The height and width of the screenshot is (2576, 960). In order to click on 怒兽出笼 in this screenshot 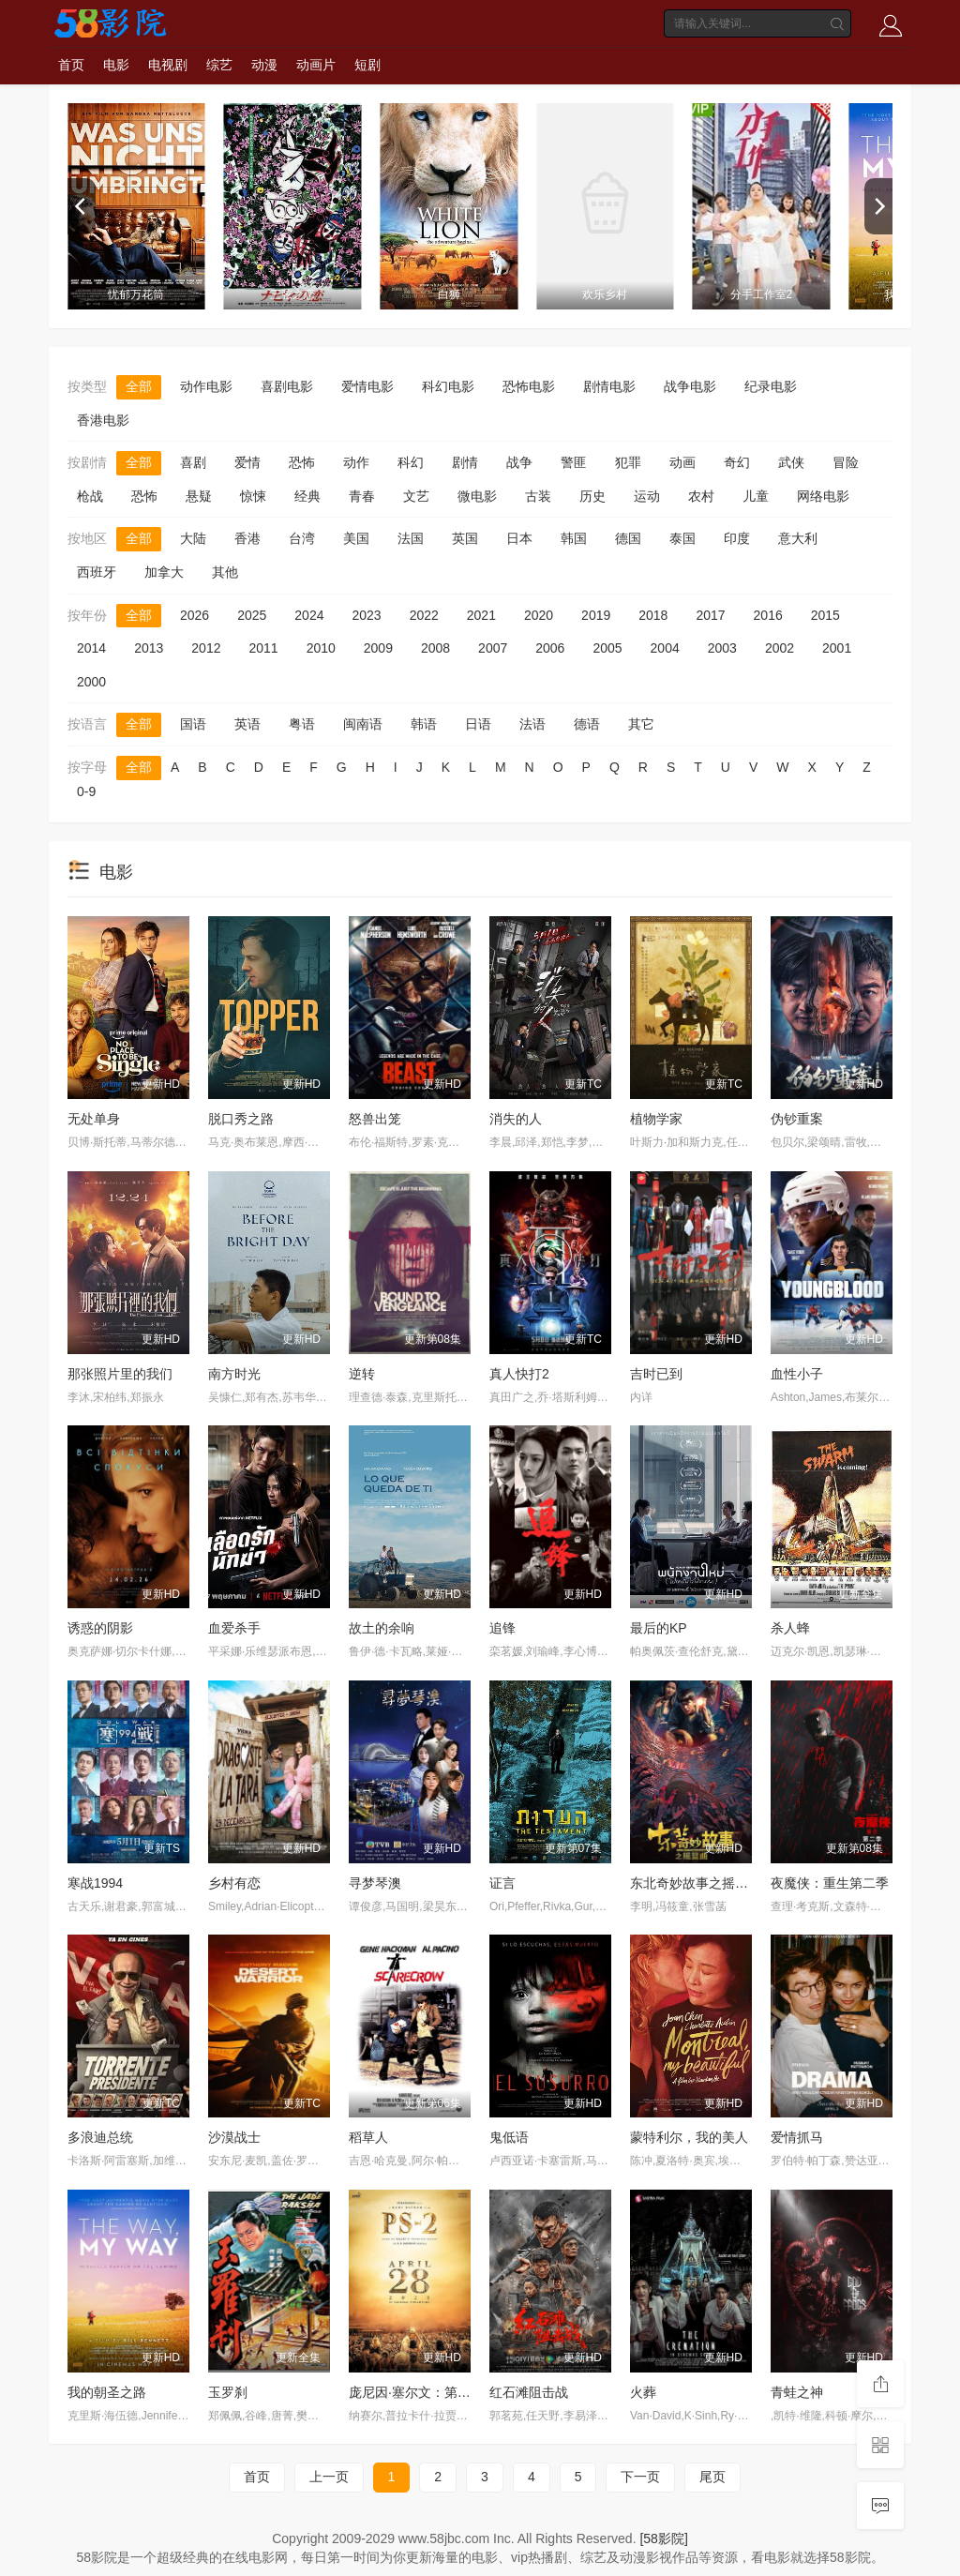, I will do `click(375, 1118)`.